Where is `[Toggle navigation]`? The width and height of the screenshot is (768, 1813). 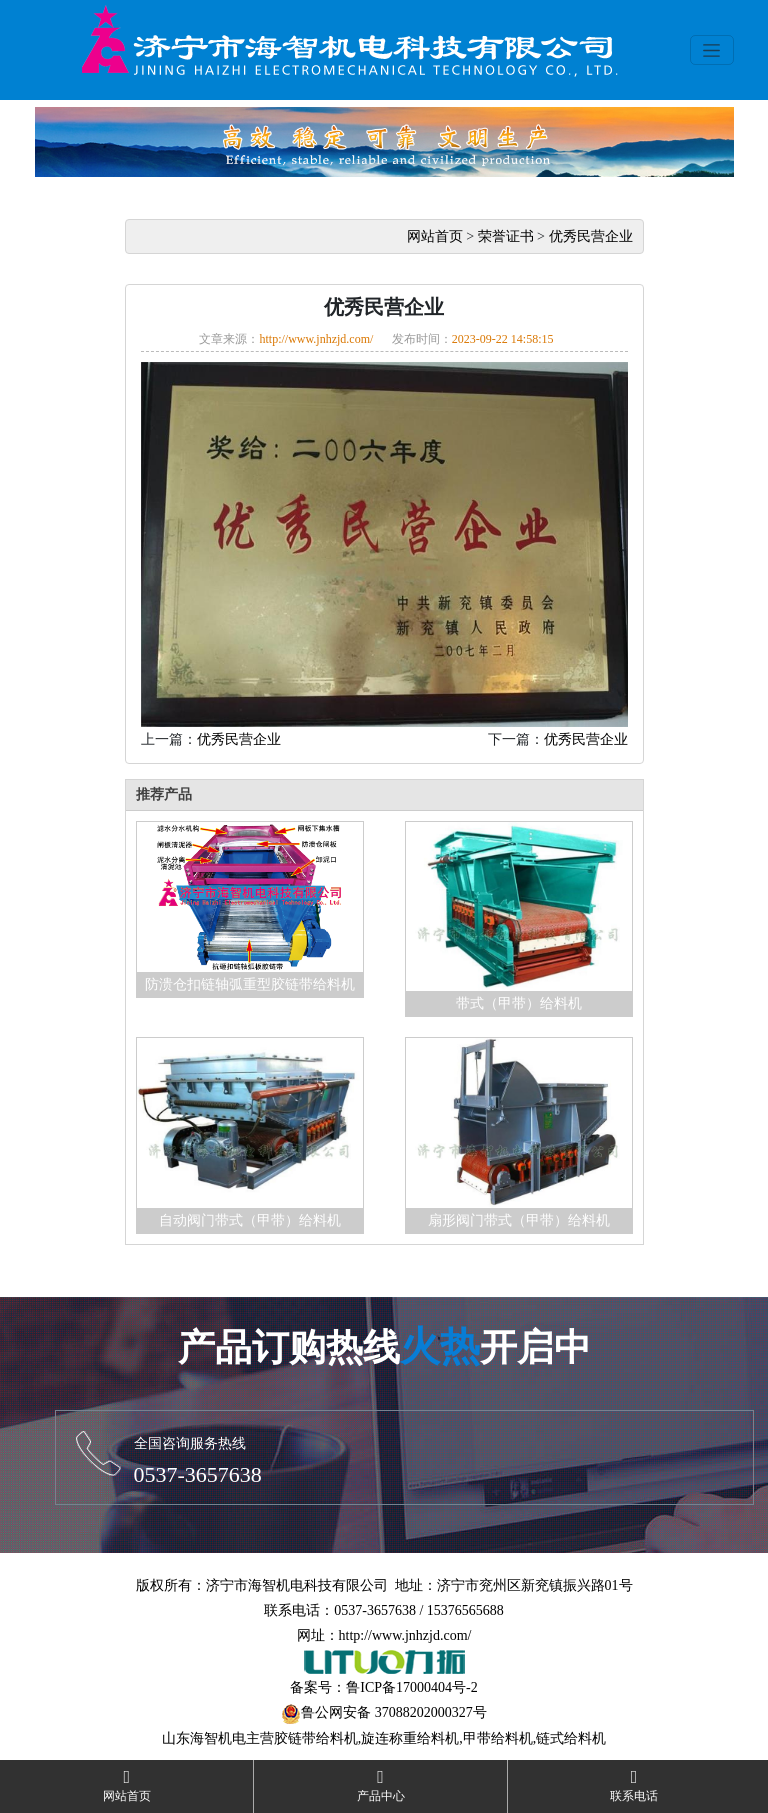
[Toggle navigation] is located at coordinates (712, 50).